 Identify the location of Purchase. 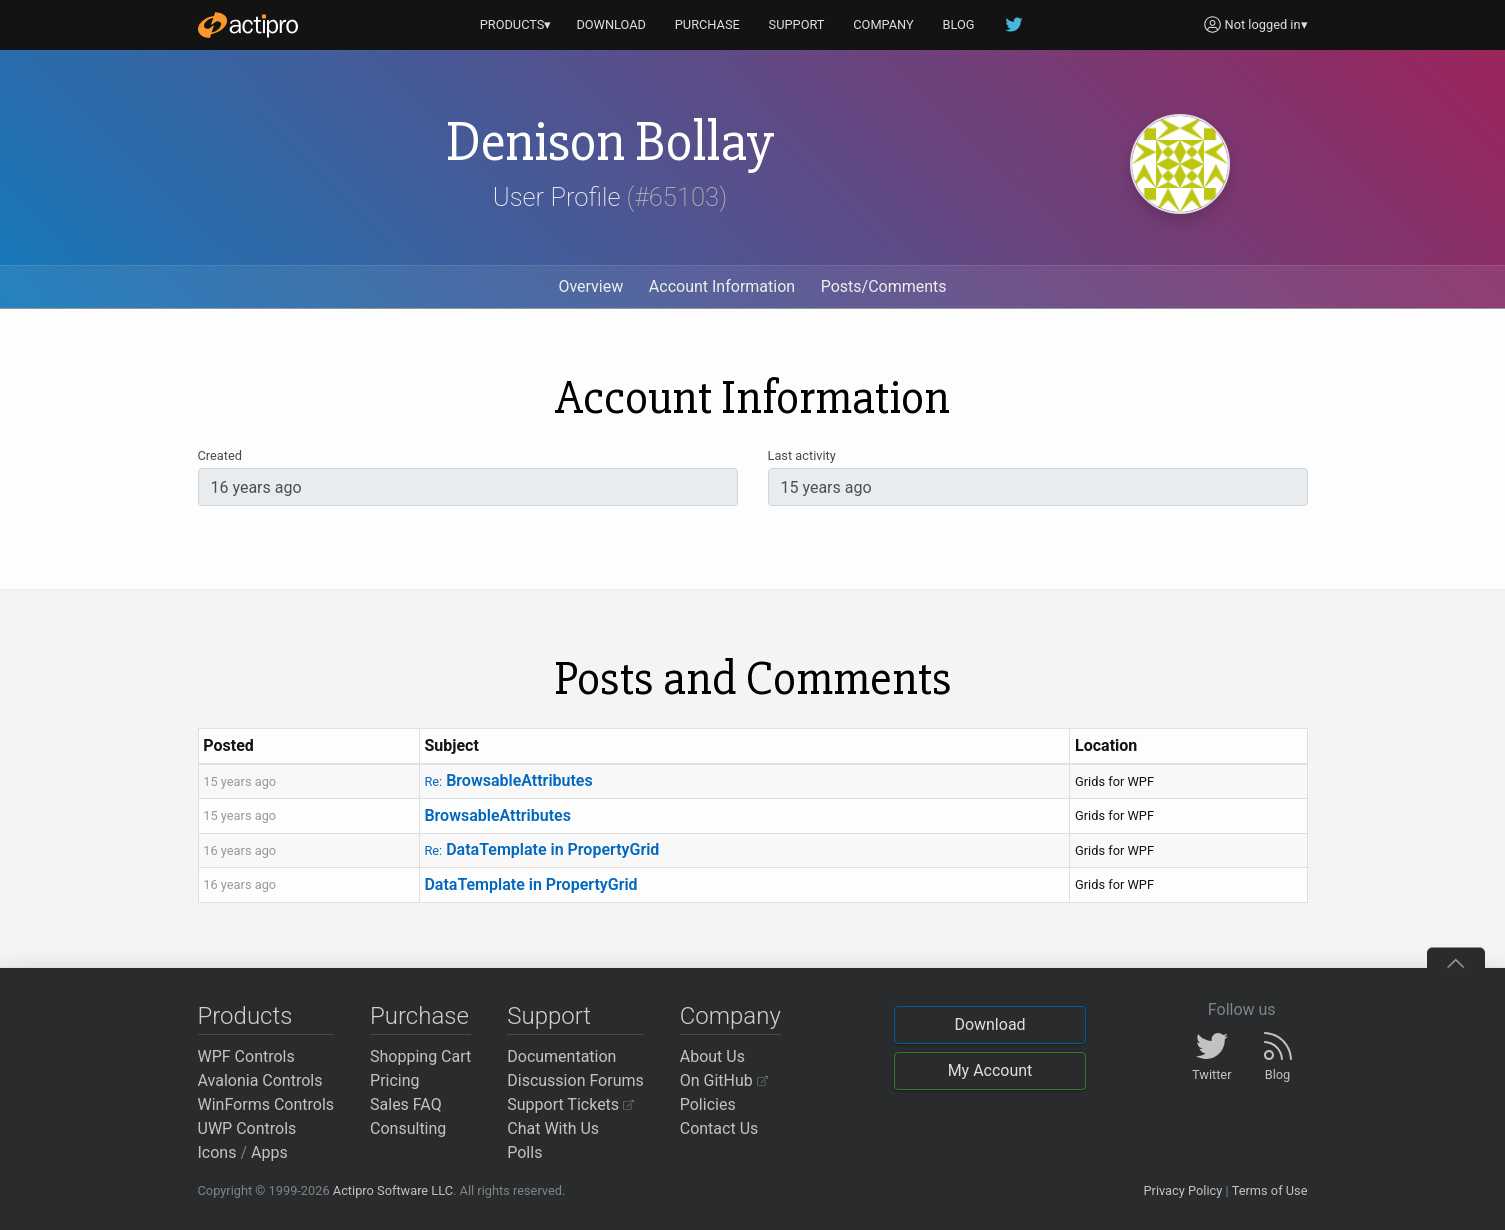
(419, 1016).